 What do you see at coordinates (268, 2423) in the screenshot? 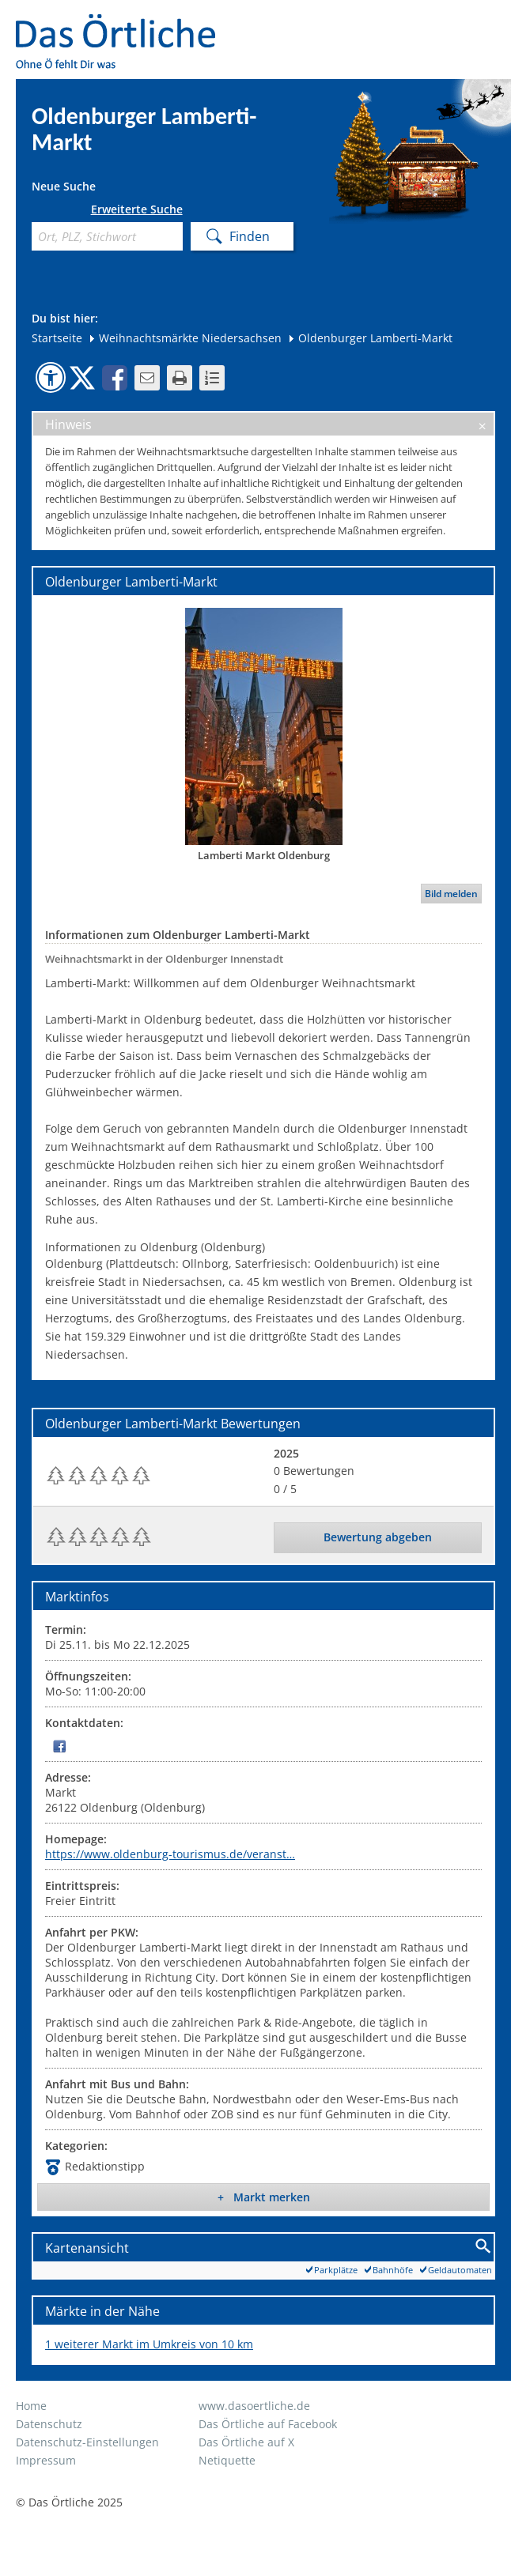
I see `Das Örtliche auf Facebook` at bounding box center [268, 2423].